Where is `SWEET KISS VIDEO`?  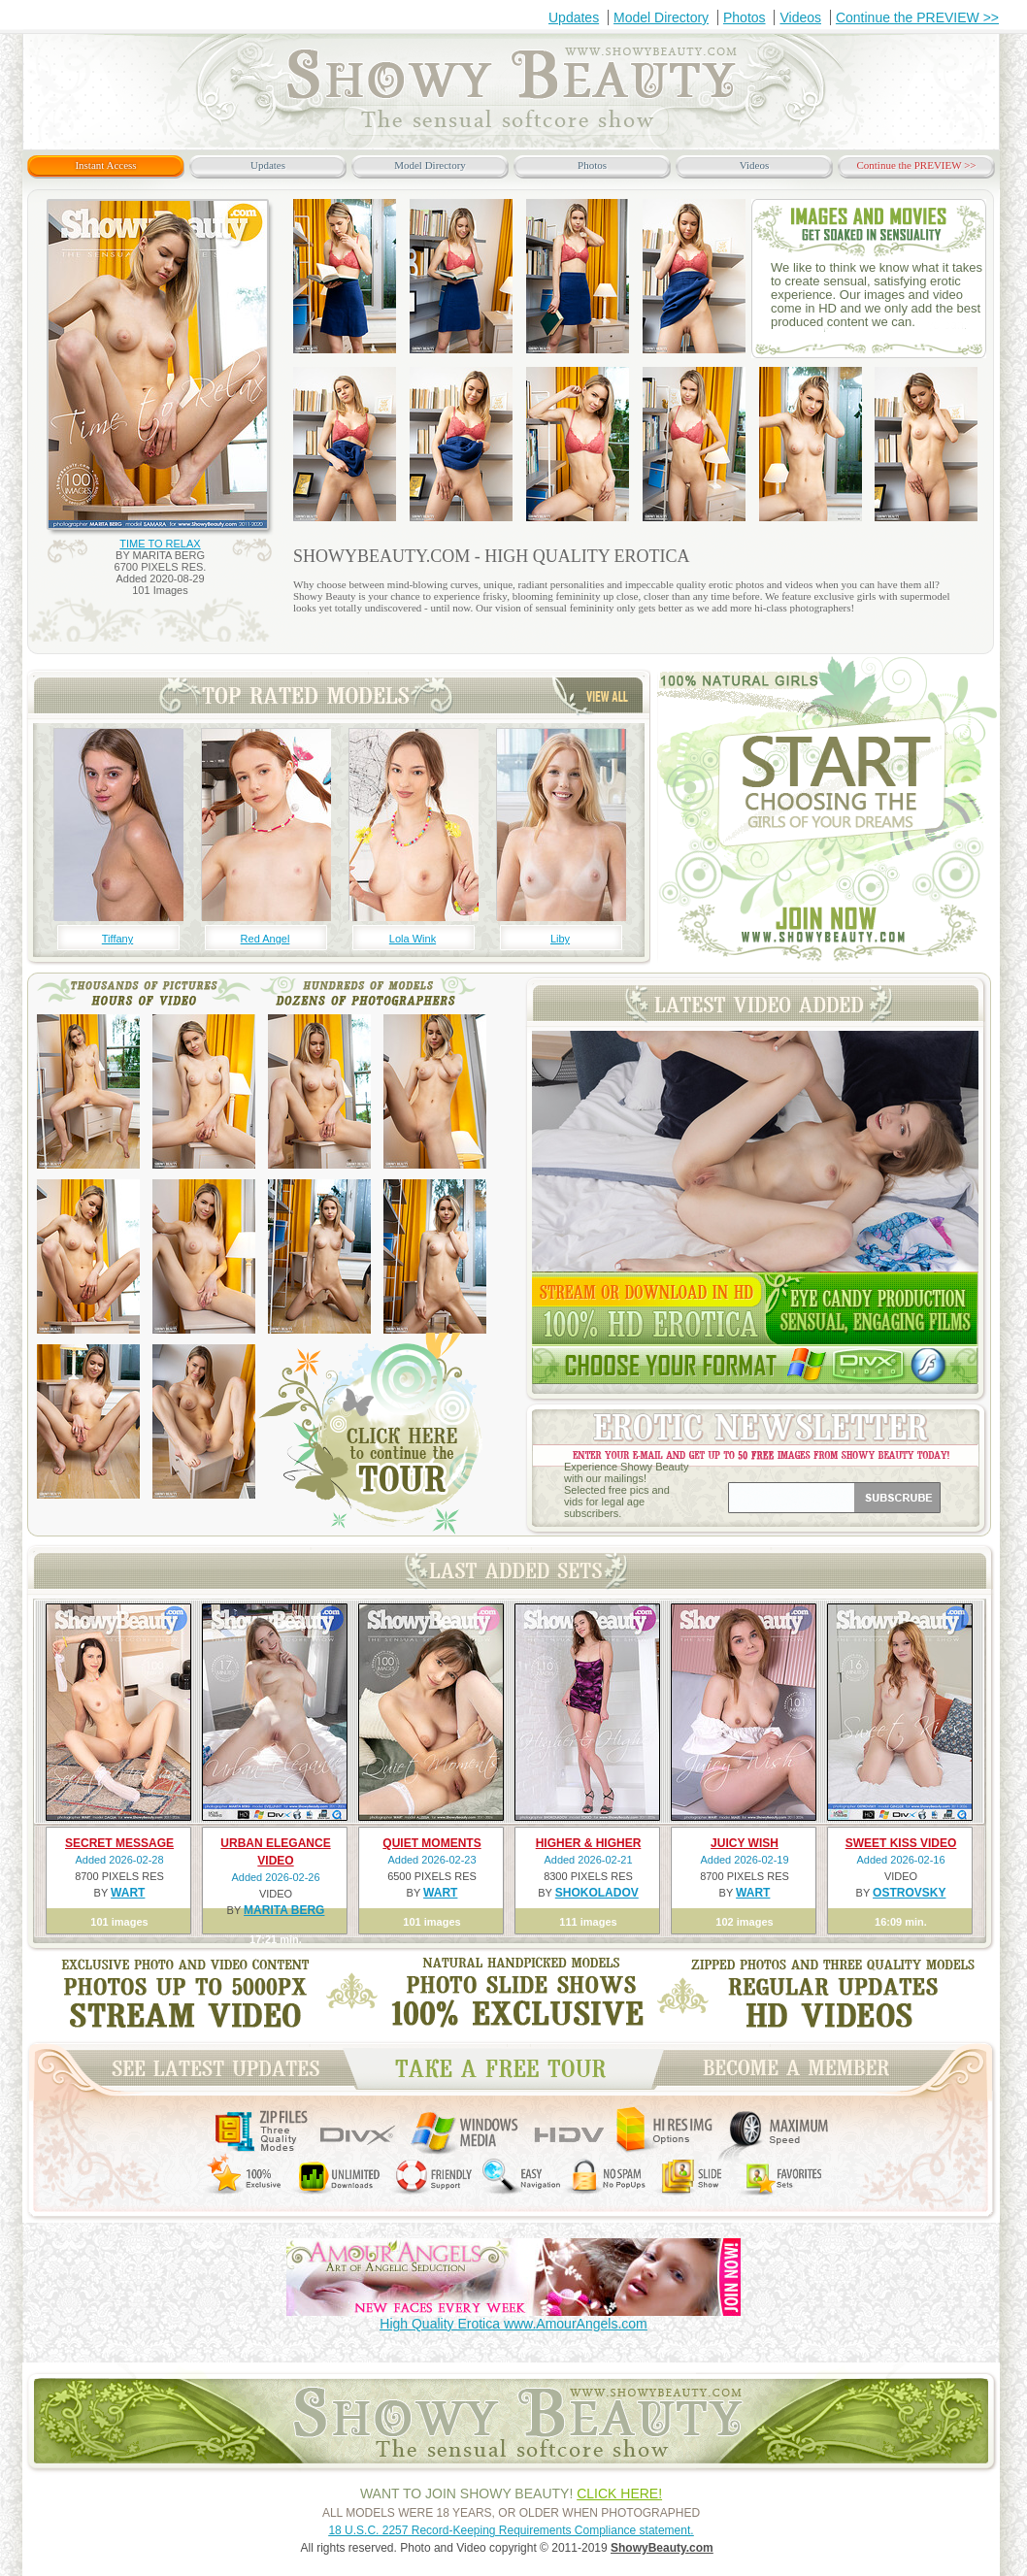 SWEET KISS VIDEO is located at coordinates (901, 1843).